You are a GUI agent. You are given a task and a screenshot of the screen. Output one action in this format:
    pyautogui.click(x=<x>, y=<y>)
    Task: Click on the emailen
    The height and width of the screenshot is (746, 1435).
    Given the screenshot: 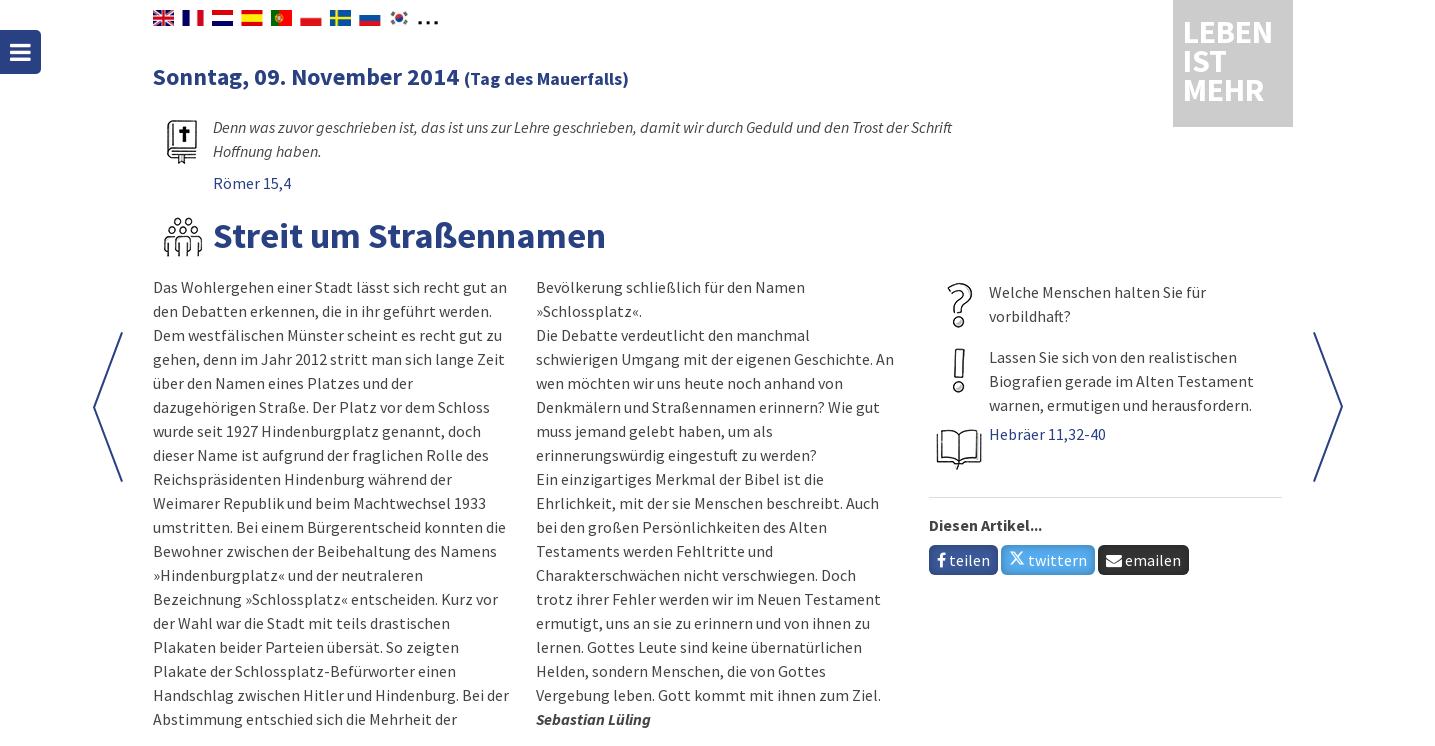 What is the action you would take?
    pyautogui.click(x=1143, y=560)
    